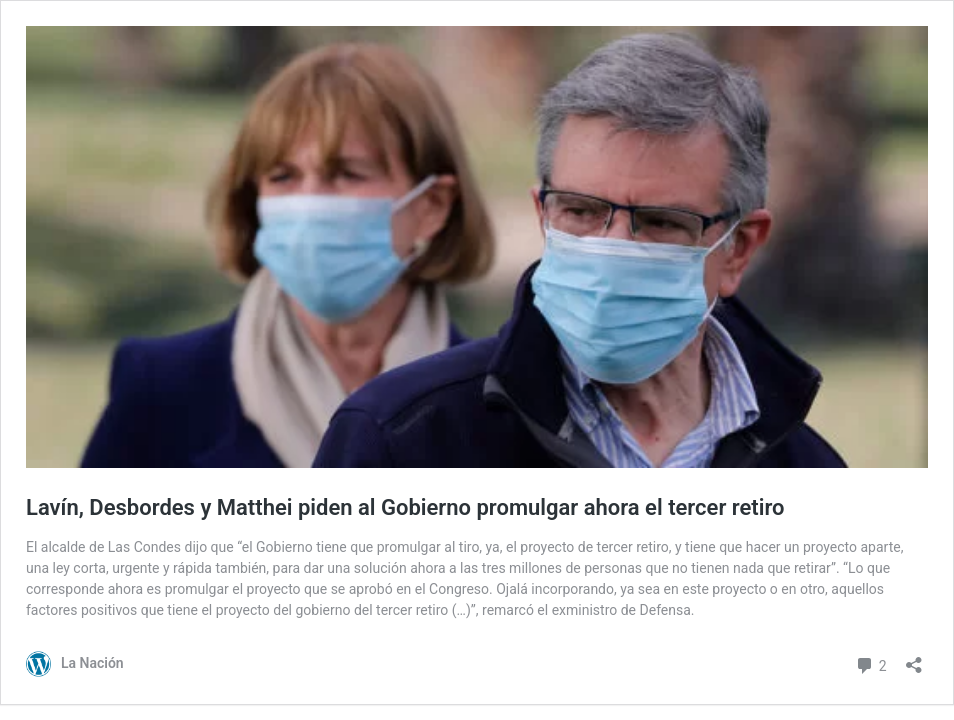  Describe the element at coordinates (405, 507) in the screenshot. I see `Lavín, Desbordes y Matthei piden al Gobierno promulgar ahora el tercer retiro` at that location.